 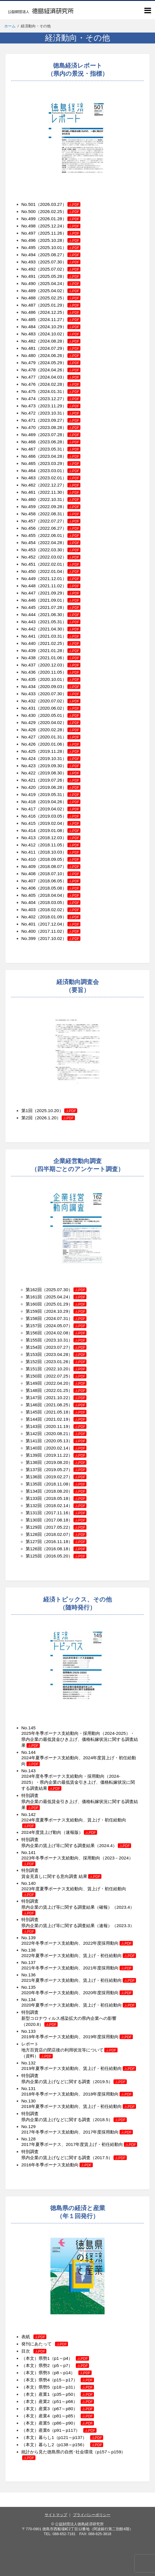 I want to click on 第132回（2018.02.14）, so click(x=56, y=1505).